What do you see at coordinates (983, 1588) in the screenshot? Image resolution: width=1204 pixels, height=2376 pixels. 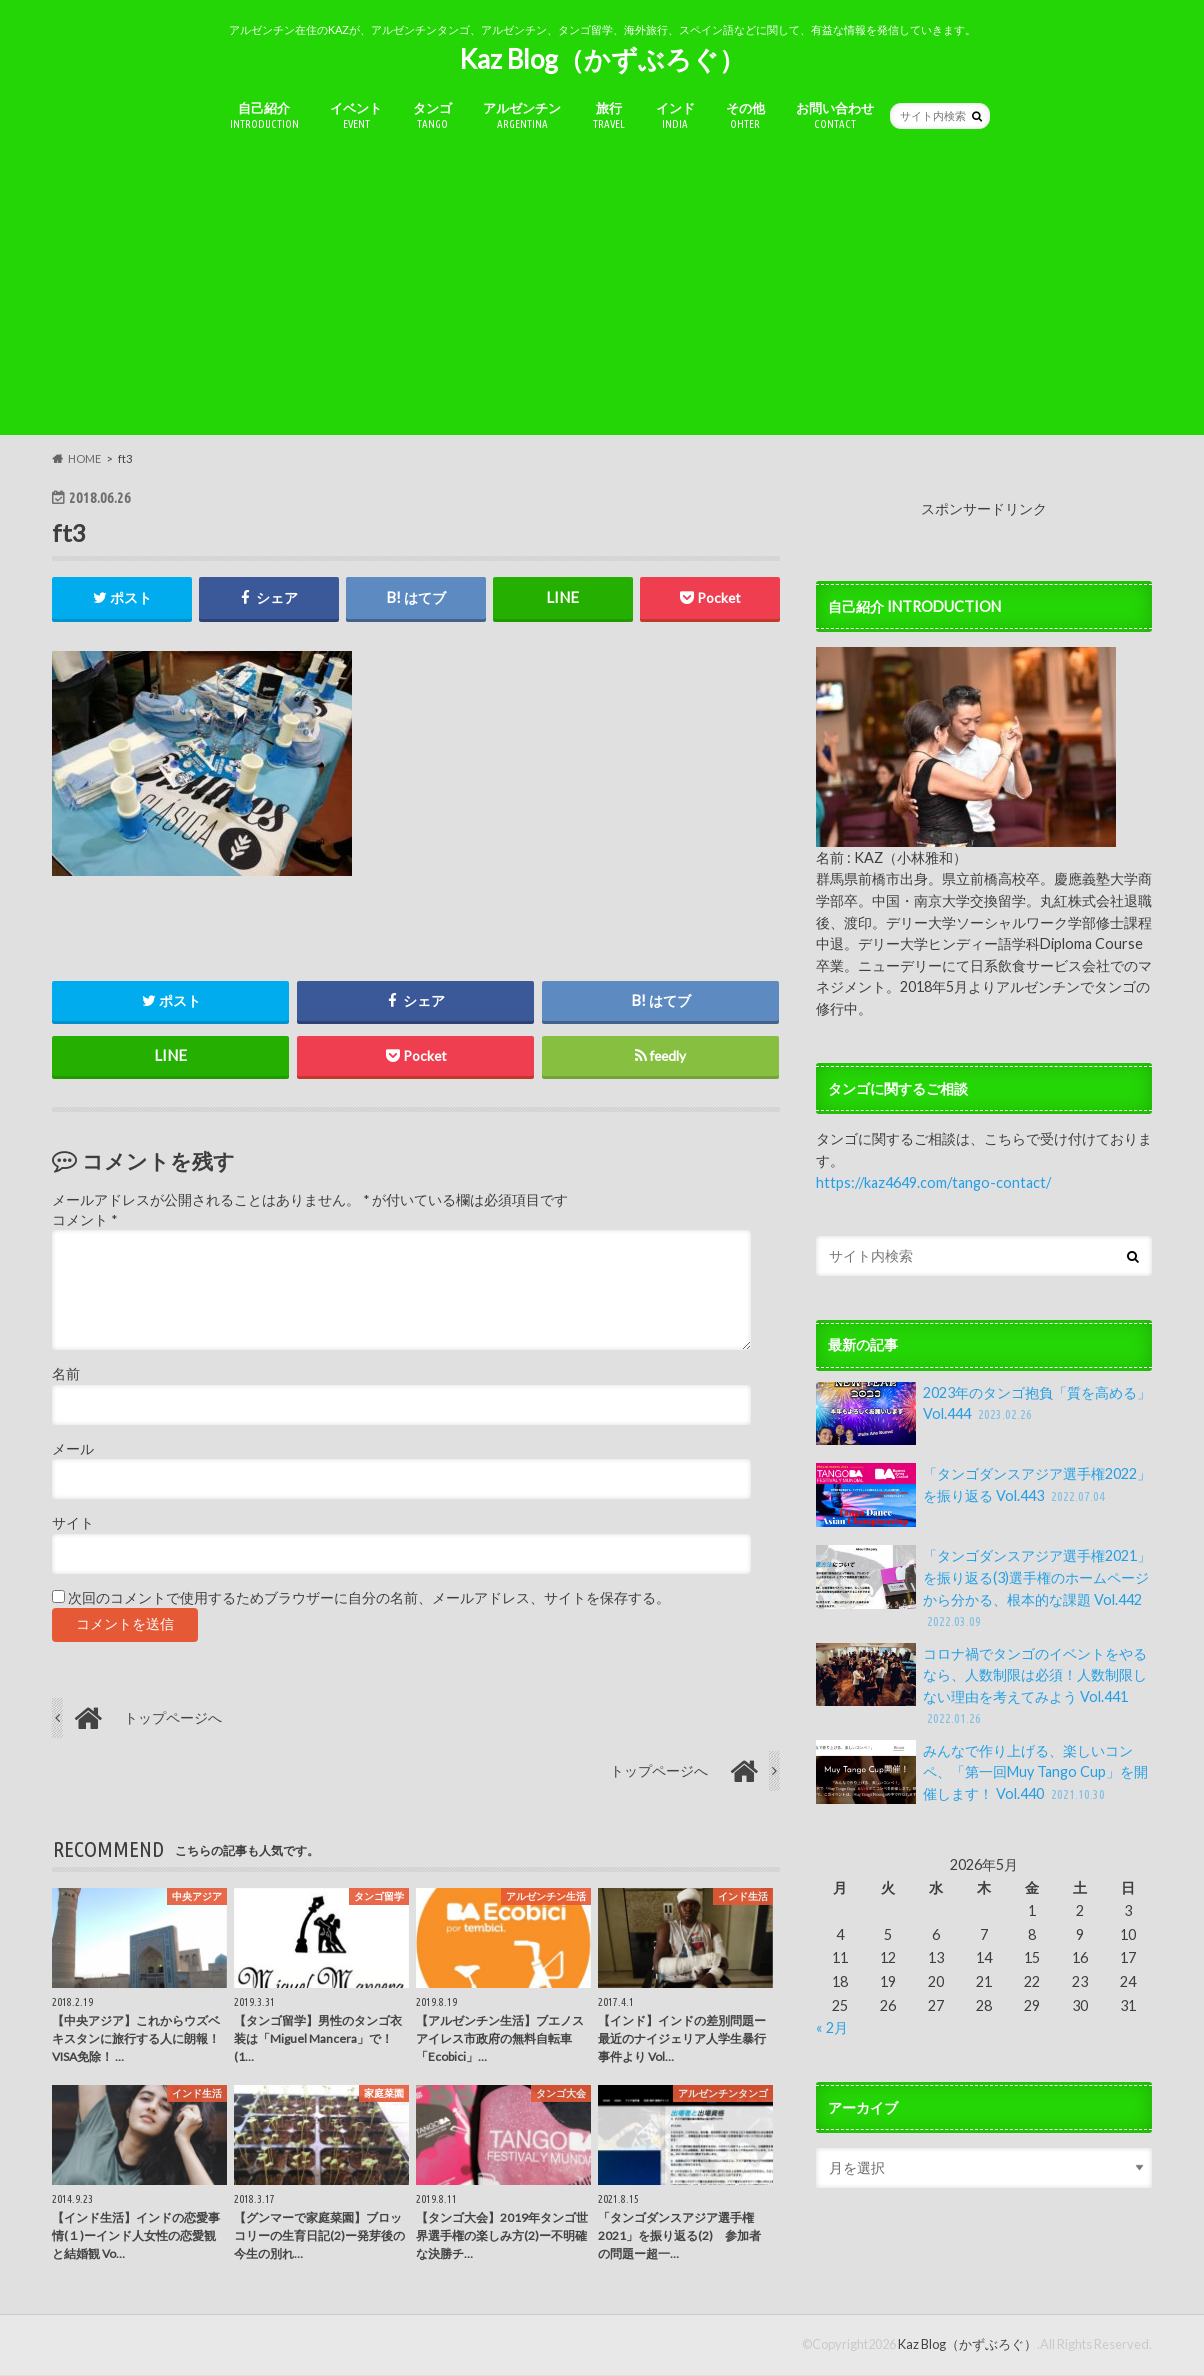 I see `「タンゴダンスアジア選手権2021」を振り返る(3)選手権のホームページから分かる、根本的な課題 Vol.442` at bounding box center [983, 1588].